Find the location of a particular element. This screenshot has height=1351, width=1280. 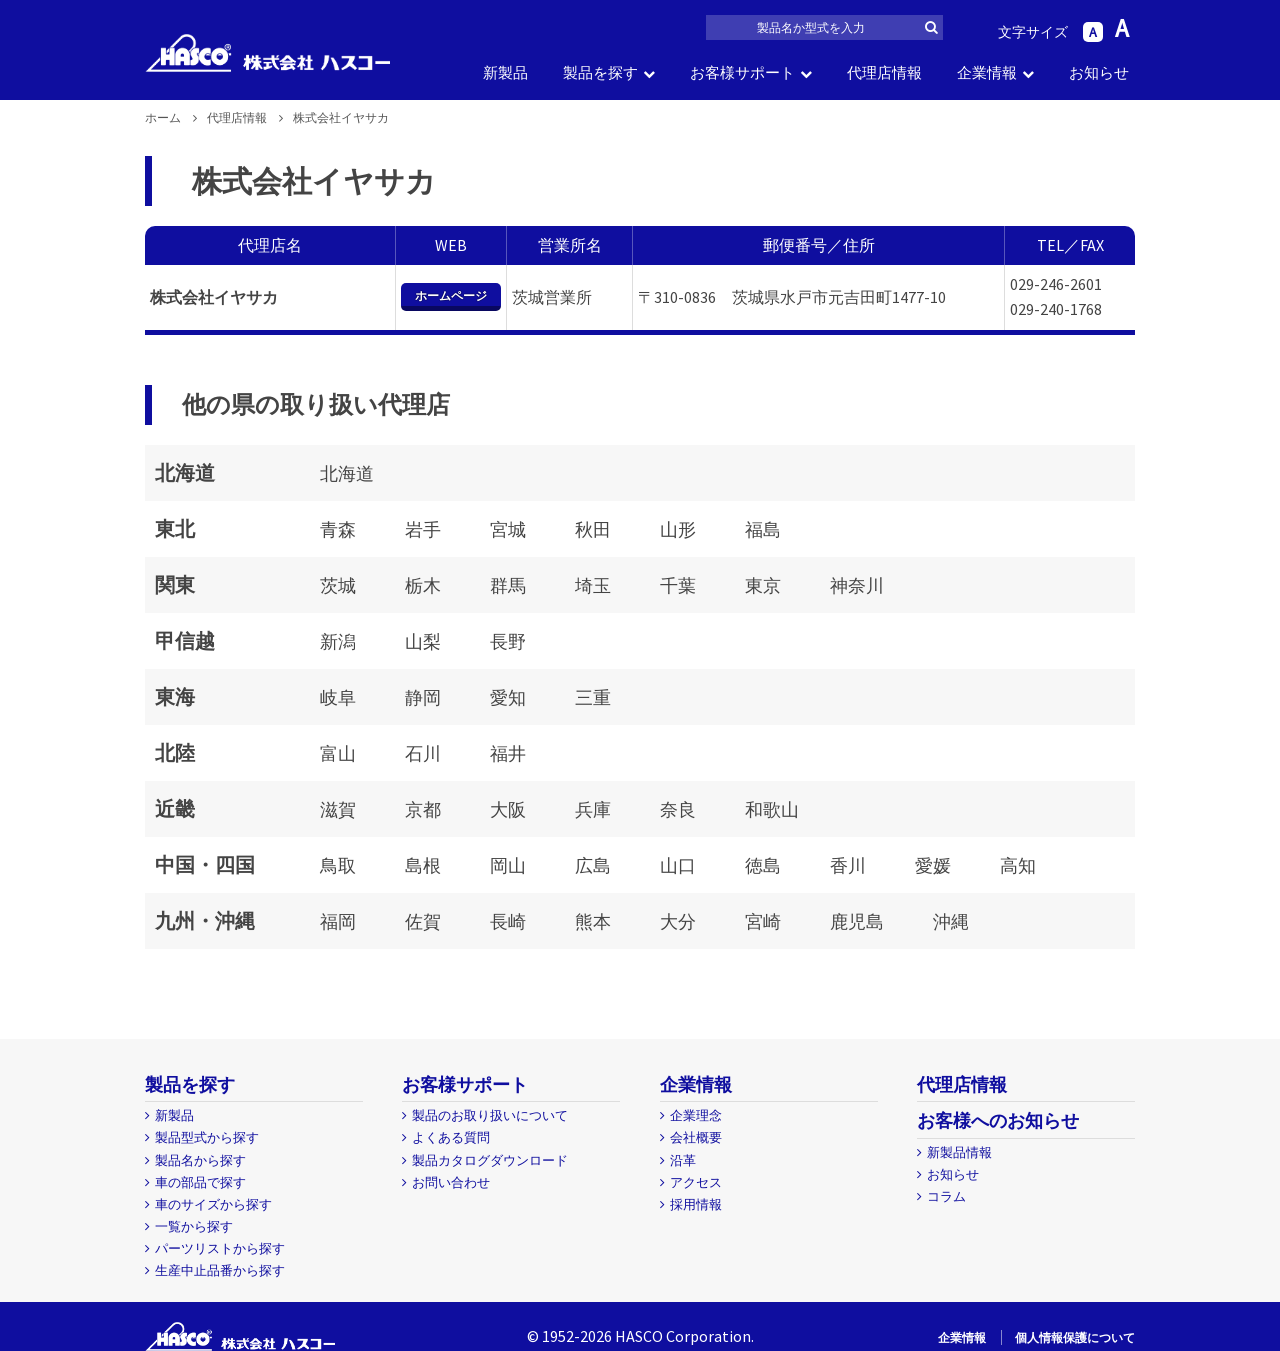

埼玉 is located at coordinates (593, 585).